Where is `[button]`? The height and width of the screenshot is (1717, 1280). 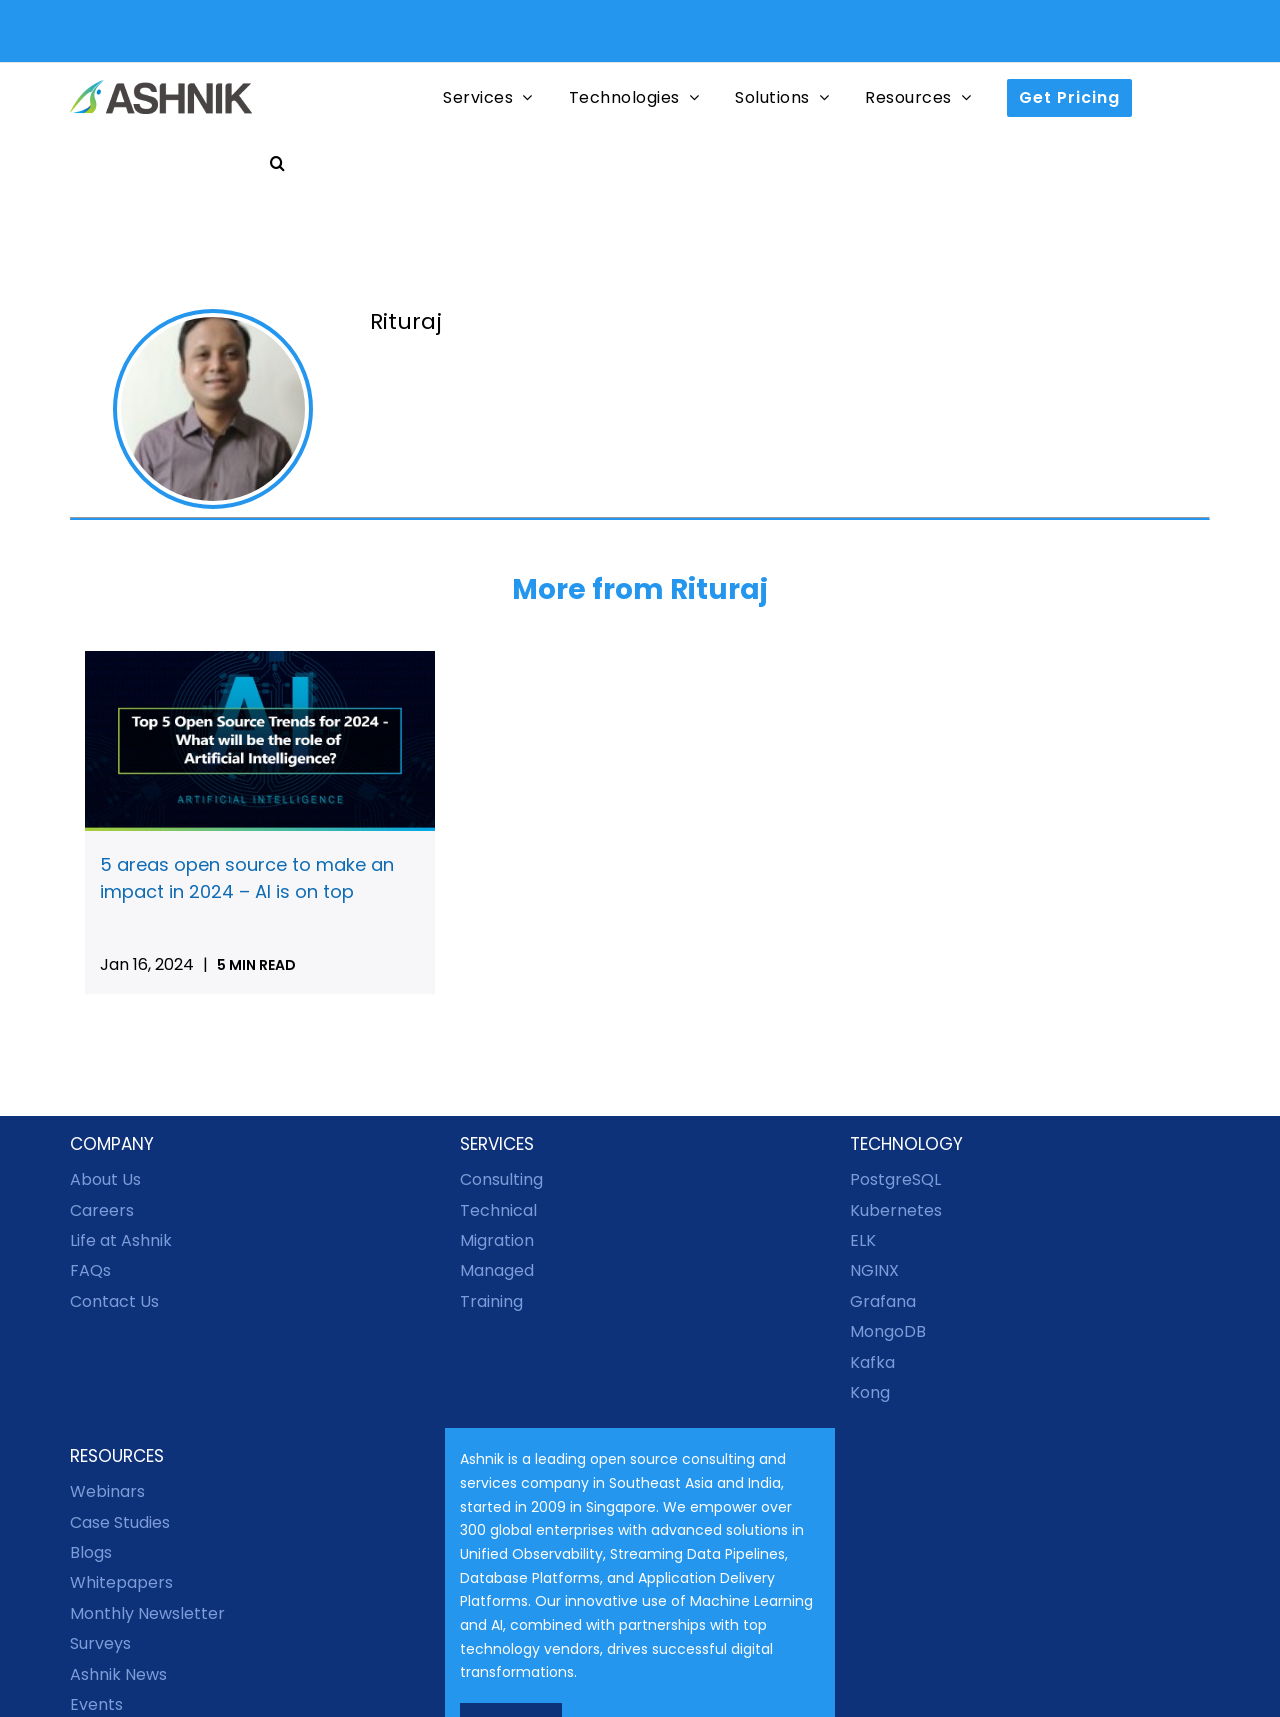 [button] is located at coordinates (278, 162).